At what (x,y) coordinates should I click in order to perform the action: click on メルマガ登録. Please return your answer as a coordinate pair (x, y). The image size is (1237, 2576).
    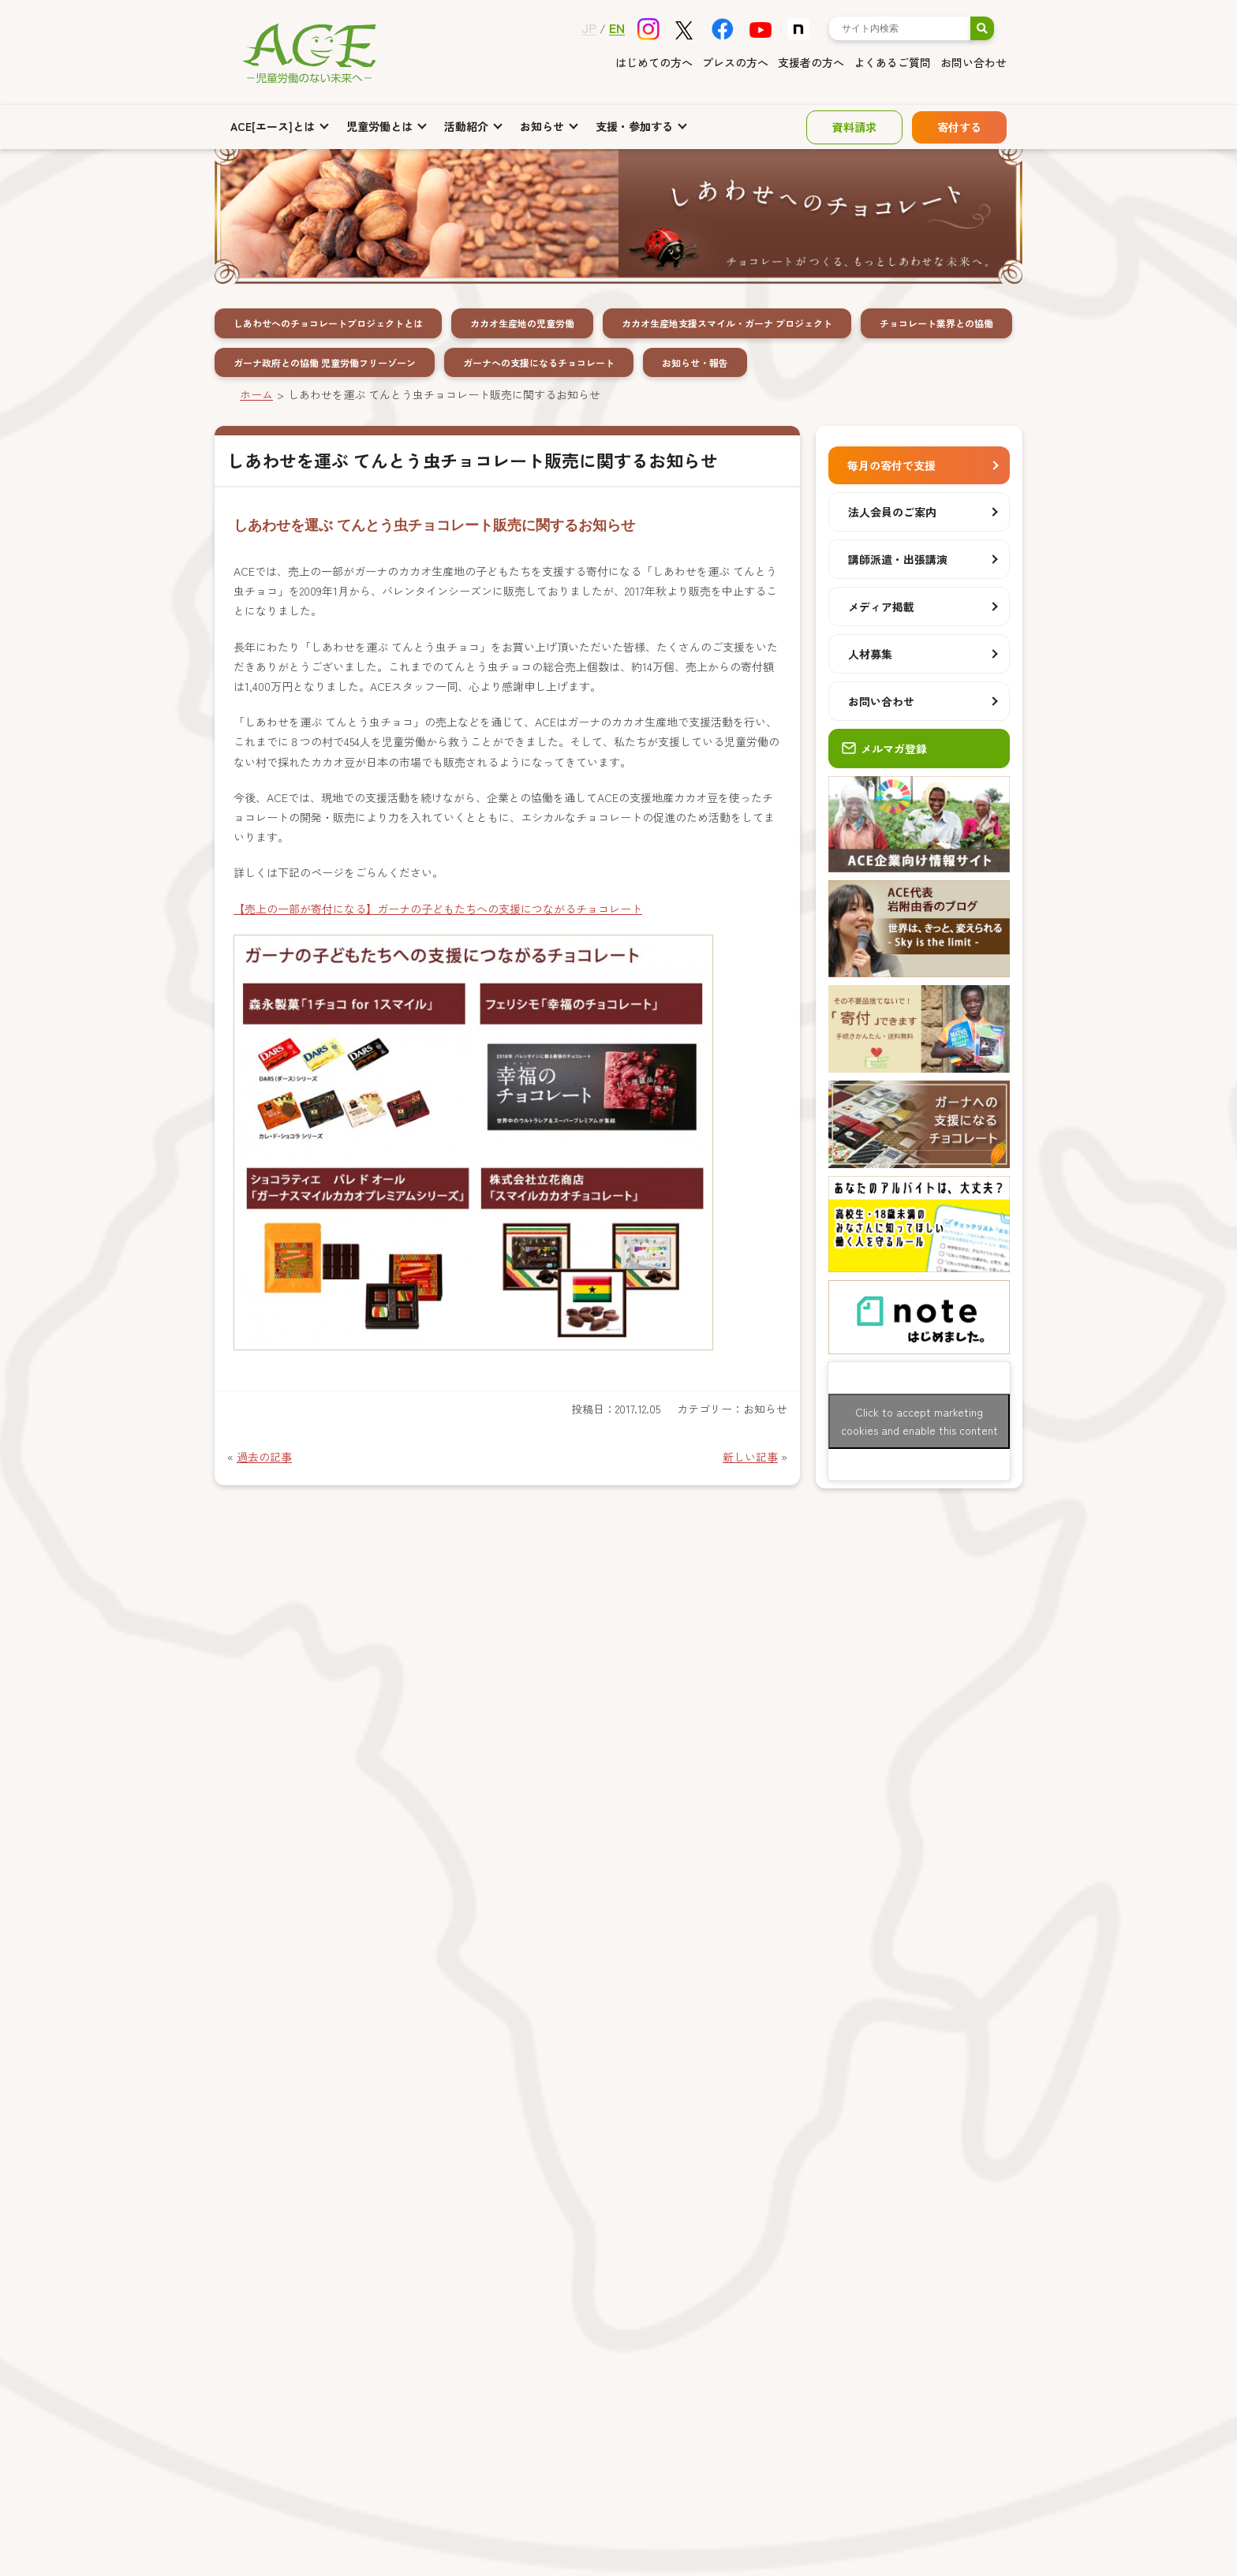
    Looking at the image, I should click on (884, 748).